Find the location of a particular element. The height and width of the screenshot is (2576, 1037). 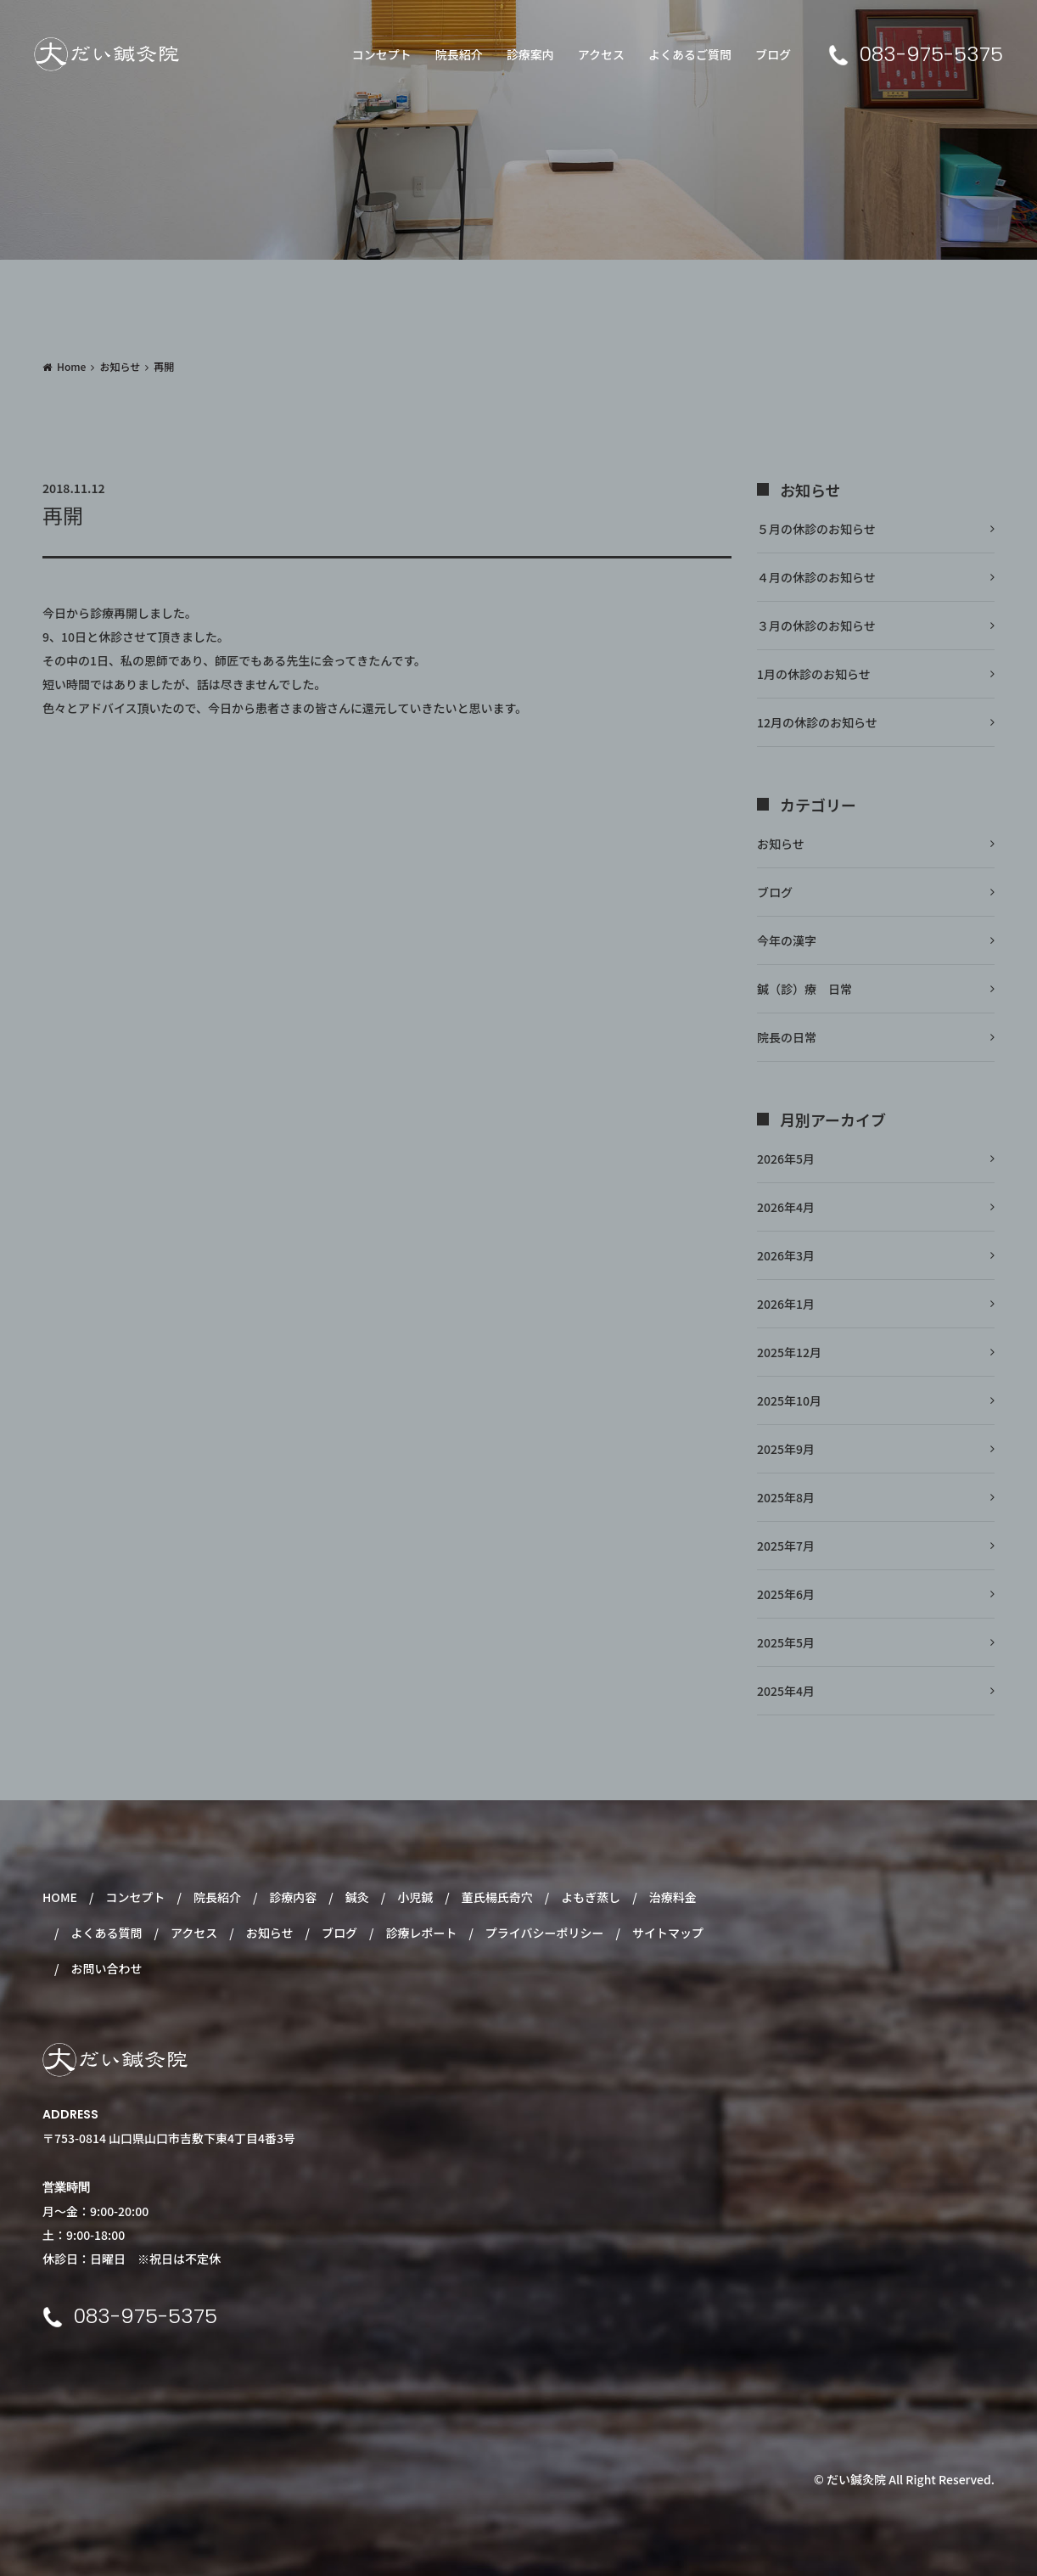

治療料金 is located at coordinates (673, 1897).